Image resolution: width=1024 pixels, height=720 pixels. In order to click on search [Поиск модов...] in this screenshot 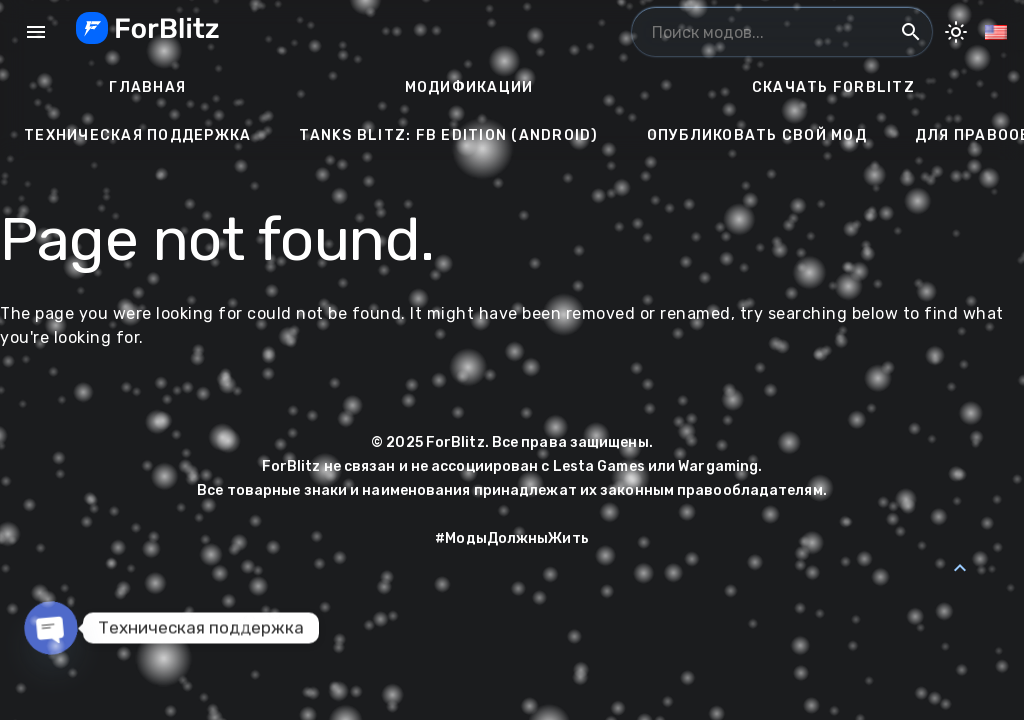, I will do `click(911, 32)`.